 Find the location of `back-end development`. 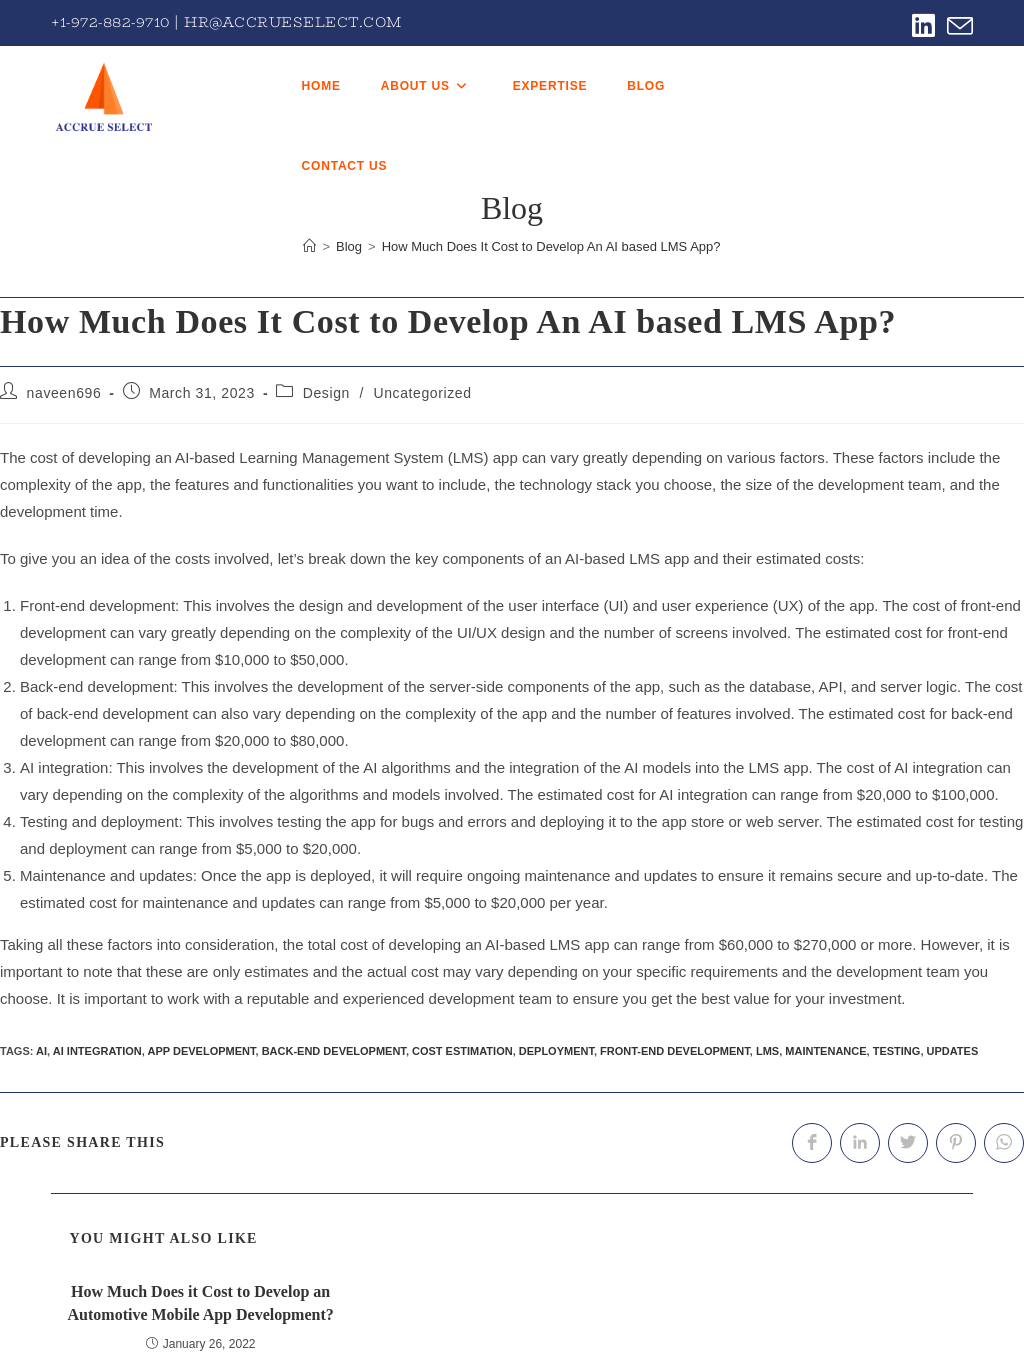

back-end development is located at coordinates (334, 1051).